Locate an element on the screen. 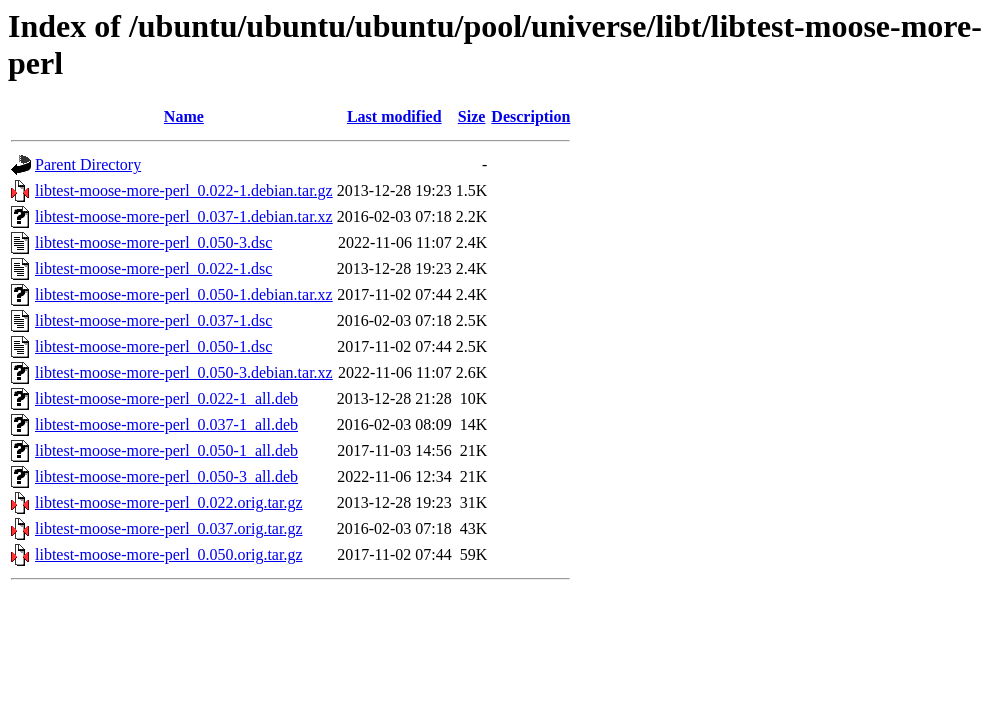 The height and width of the screenshot is (720, 990). Size is located at coordinates (472, 116).